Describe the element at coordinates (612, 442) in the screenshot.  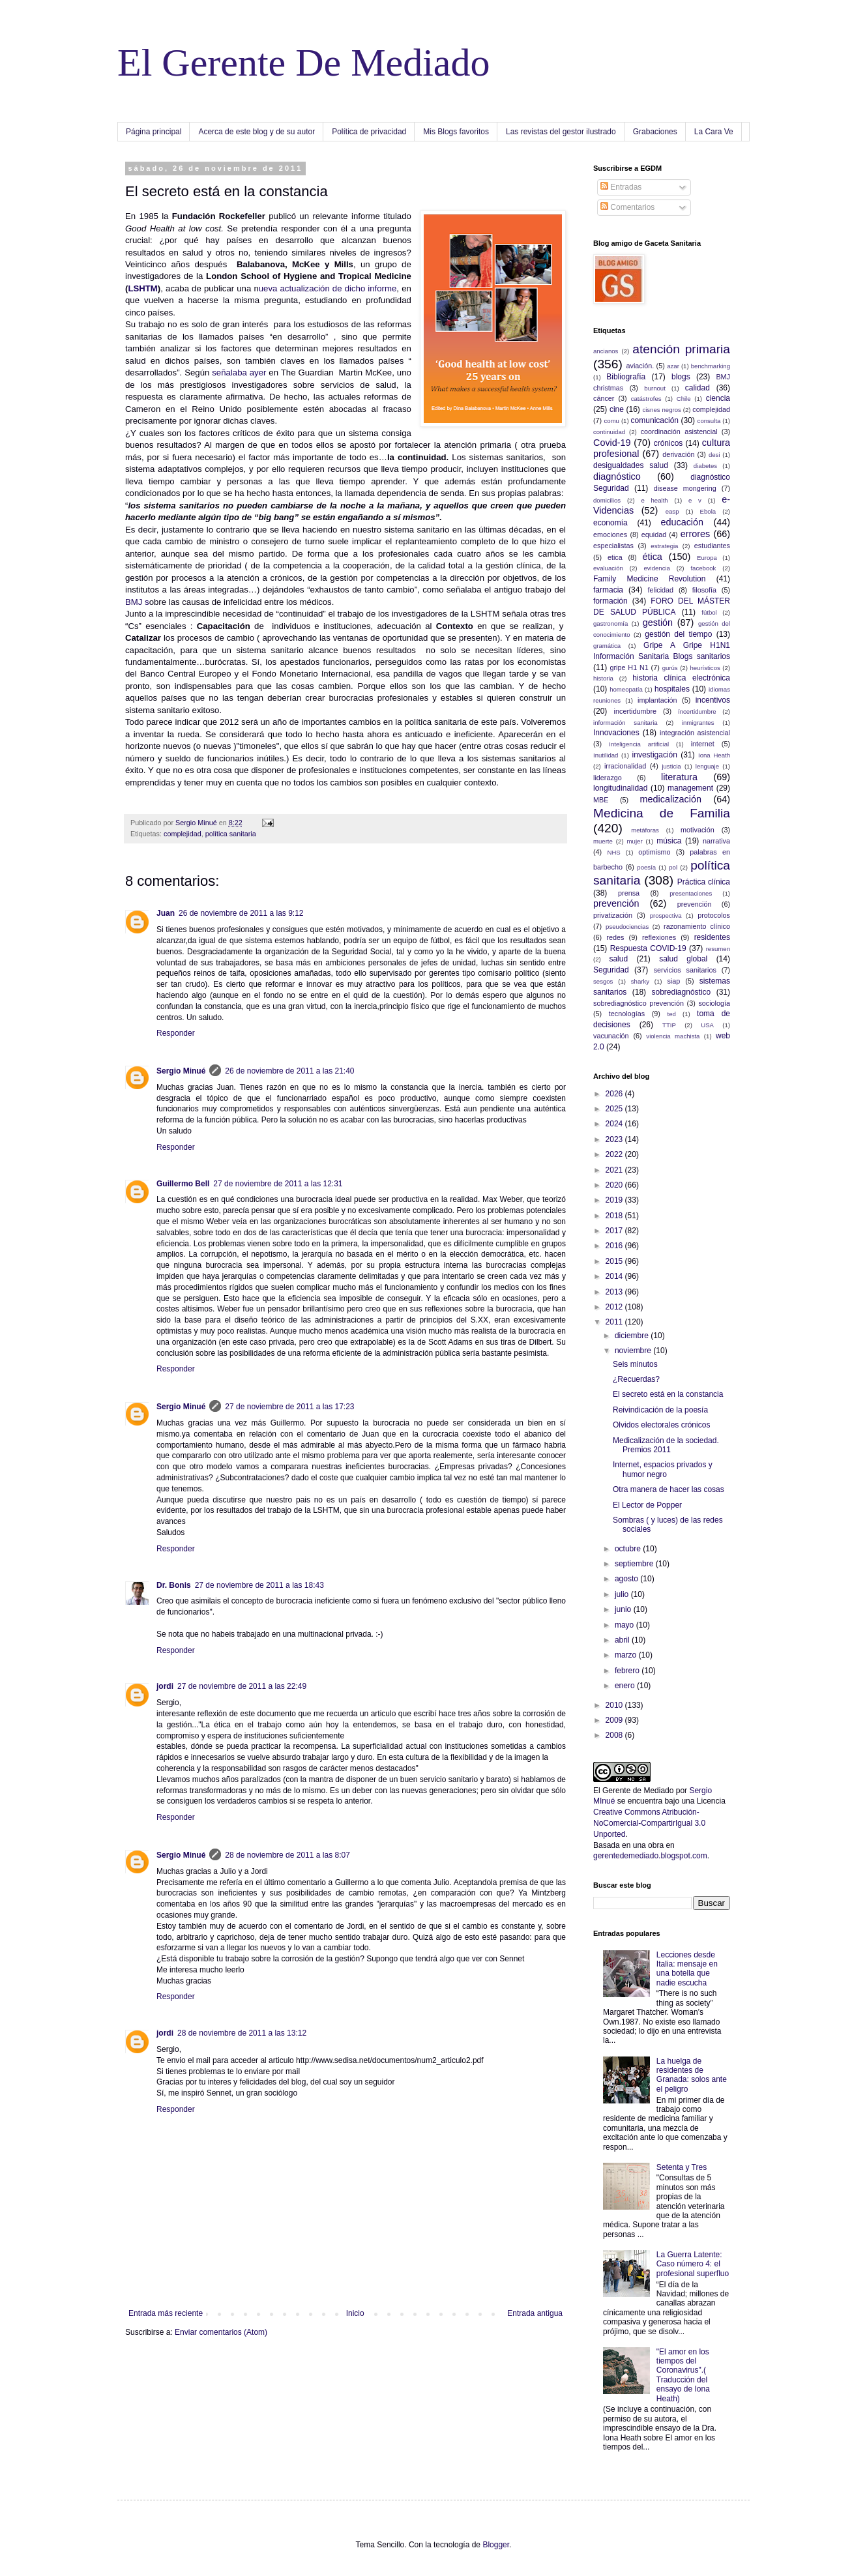
I see `Covid-19` at that location.